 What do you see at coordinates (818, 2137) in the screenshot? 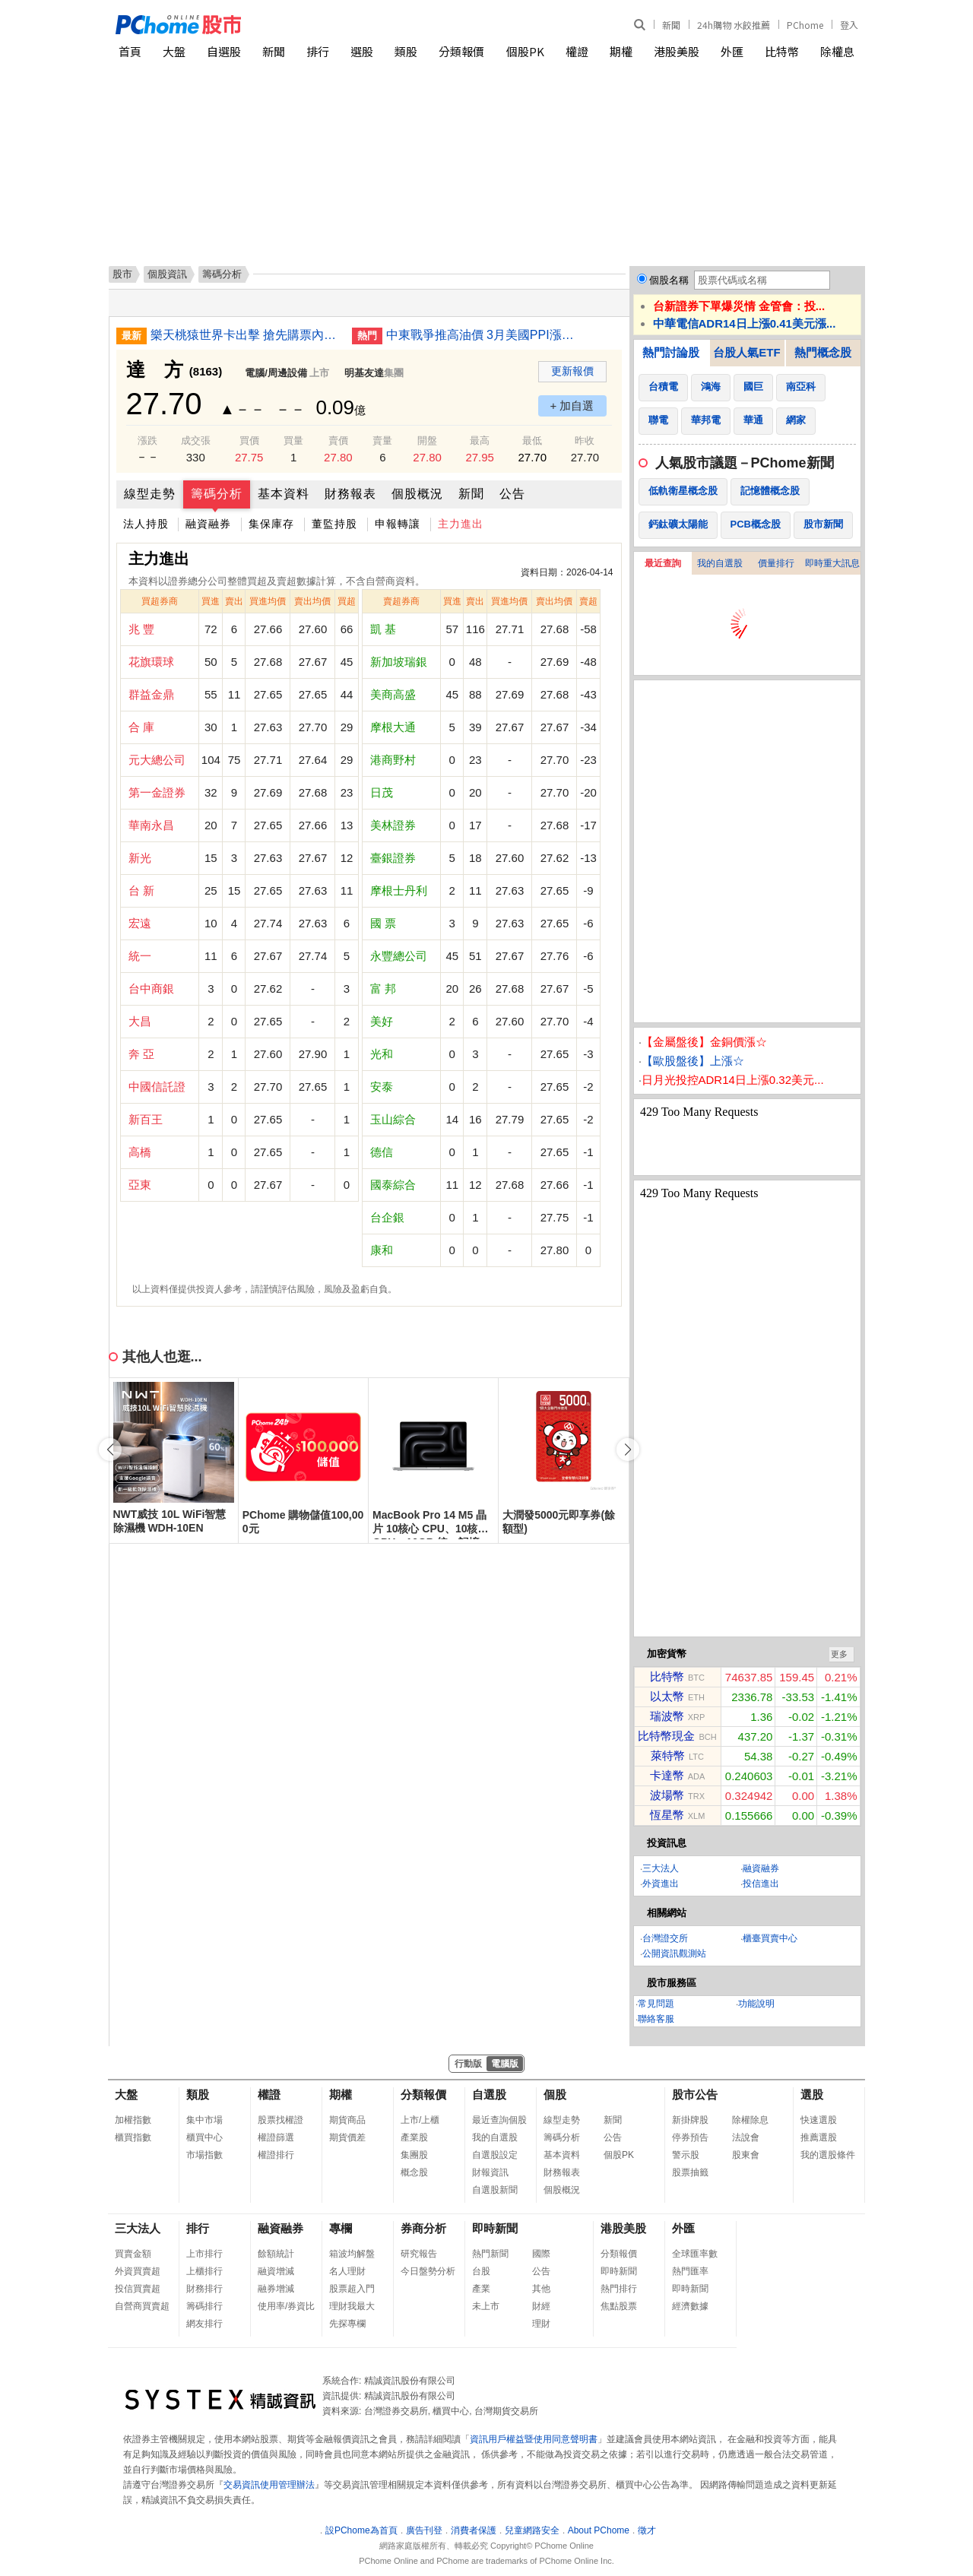
I see `推薦選股` at bounding box center [818, 2137].